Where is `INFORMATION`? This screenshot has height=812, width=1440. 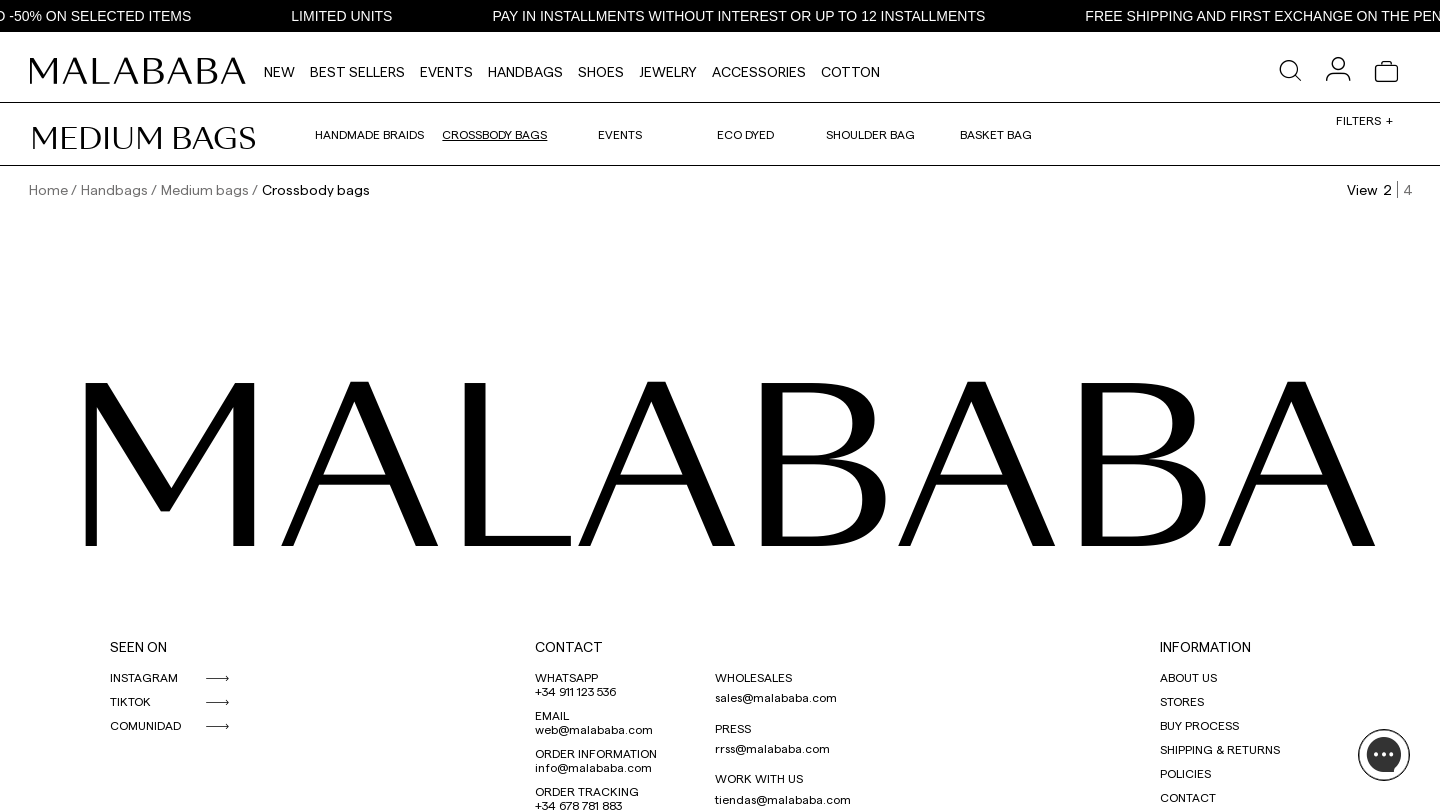 INFORMATION is located at coordinates (1205, 646).